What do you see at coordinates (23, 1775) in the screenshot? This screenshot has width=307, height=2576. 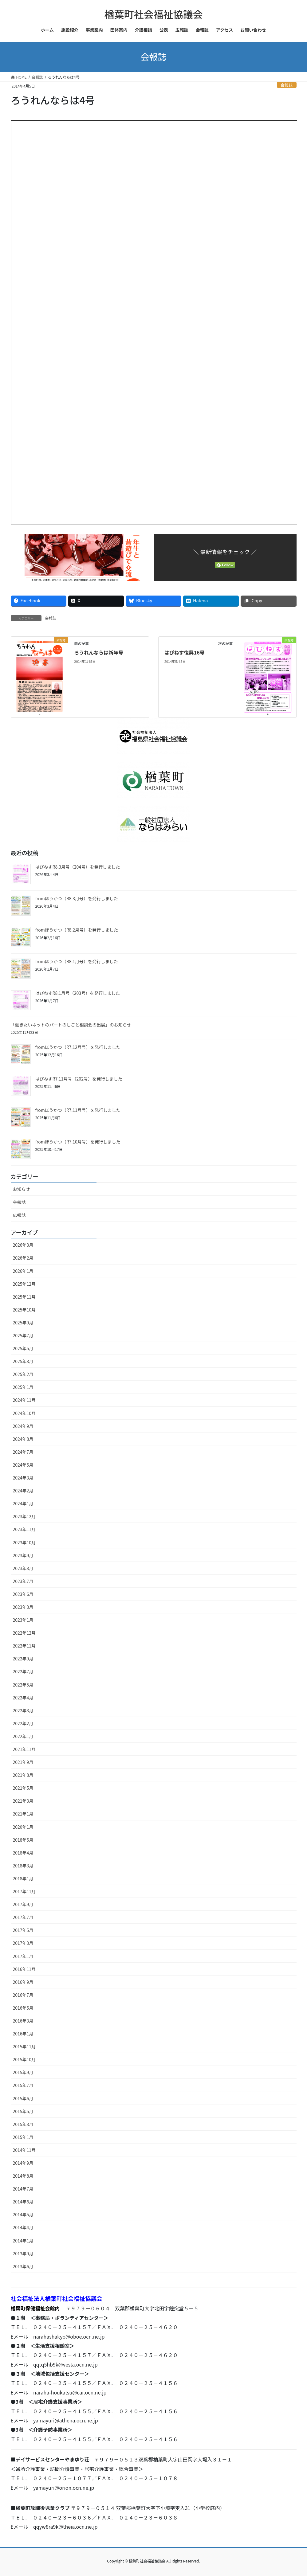 I see `2021年8月` at bounding box center [23, 1775].